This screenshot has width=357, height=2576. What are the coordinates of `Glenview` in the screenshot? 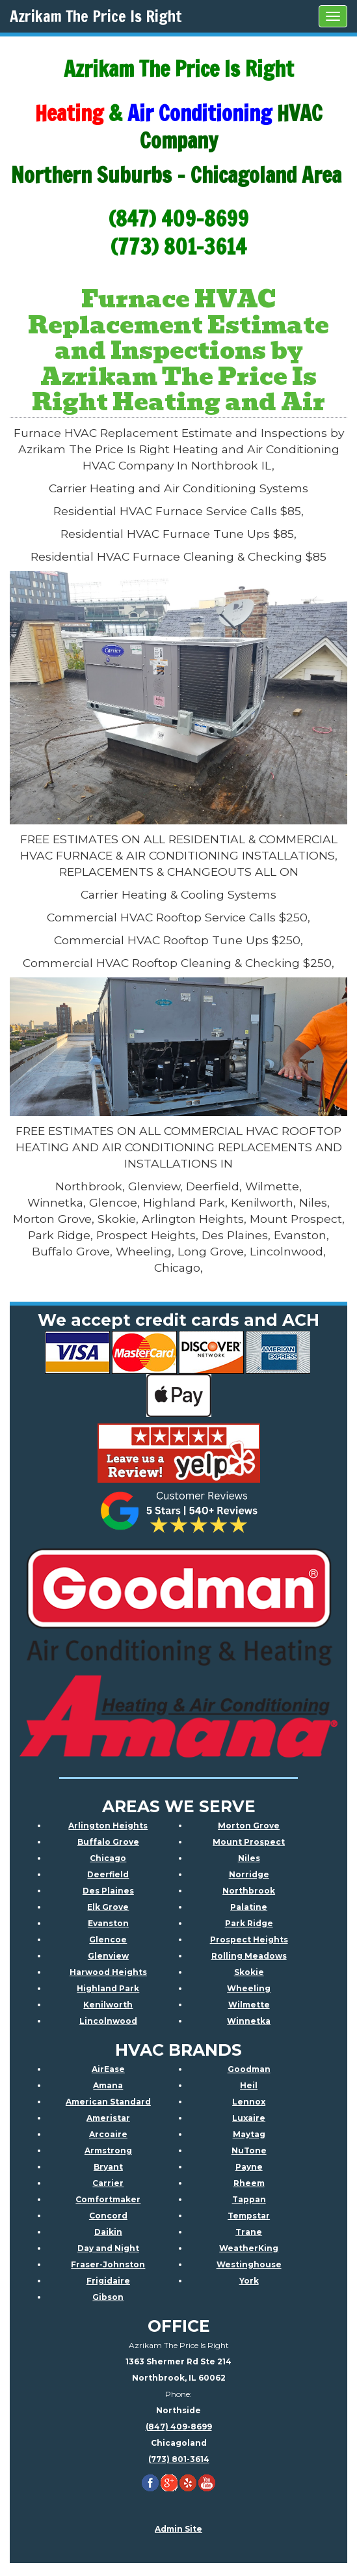 It's located at (108, 1956).